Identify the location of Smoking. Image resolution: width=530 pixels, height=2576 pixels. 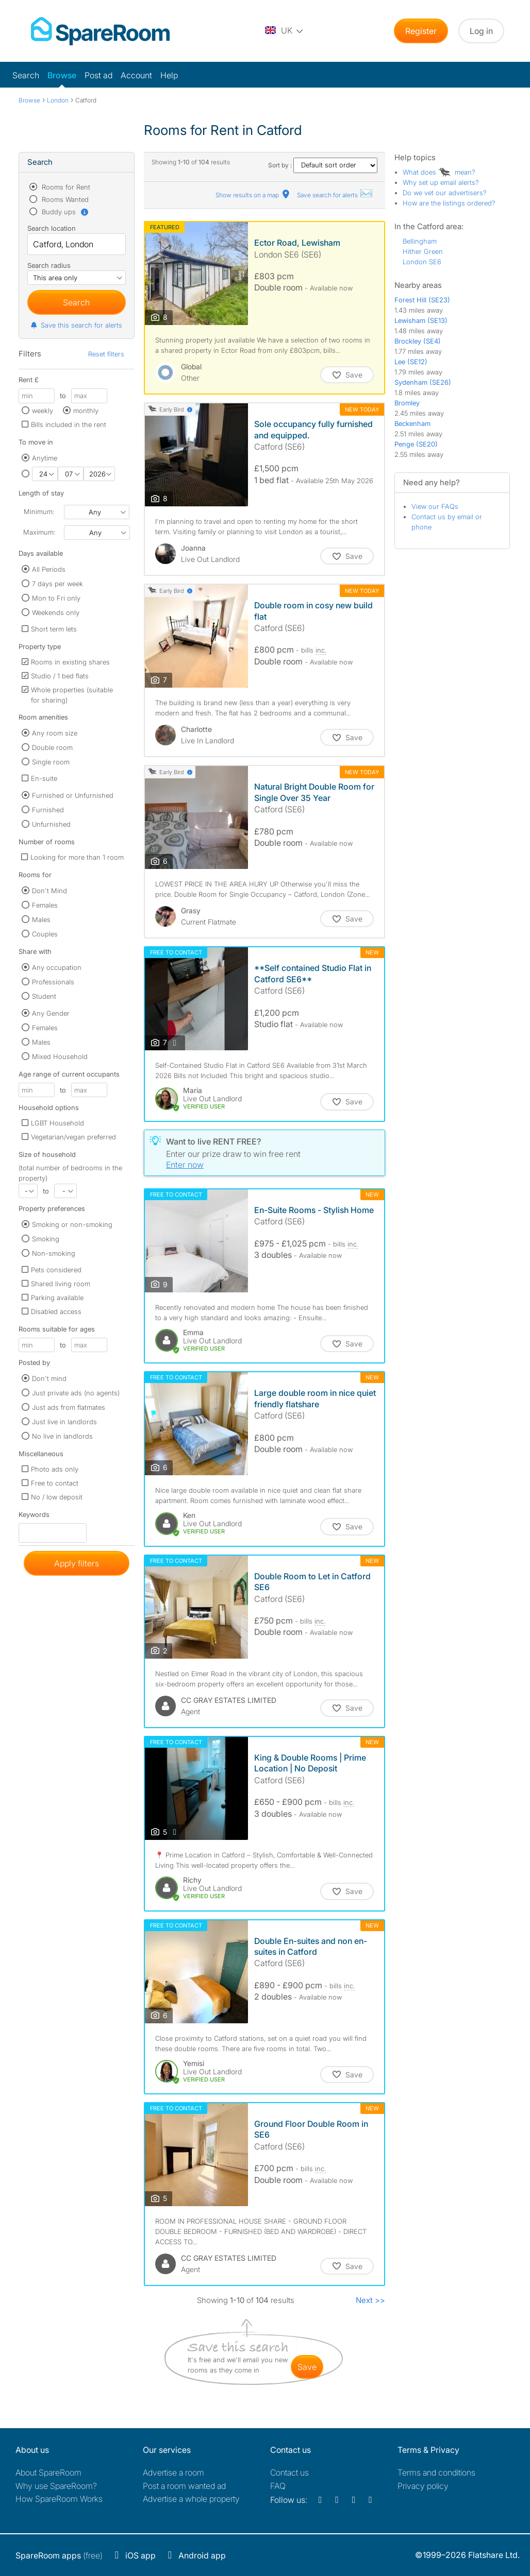
(45, 1239).